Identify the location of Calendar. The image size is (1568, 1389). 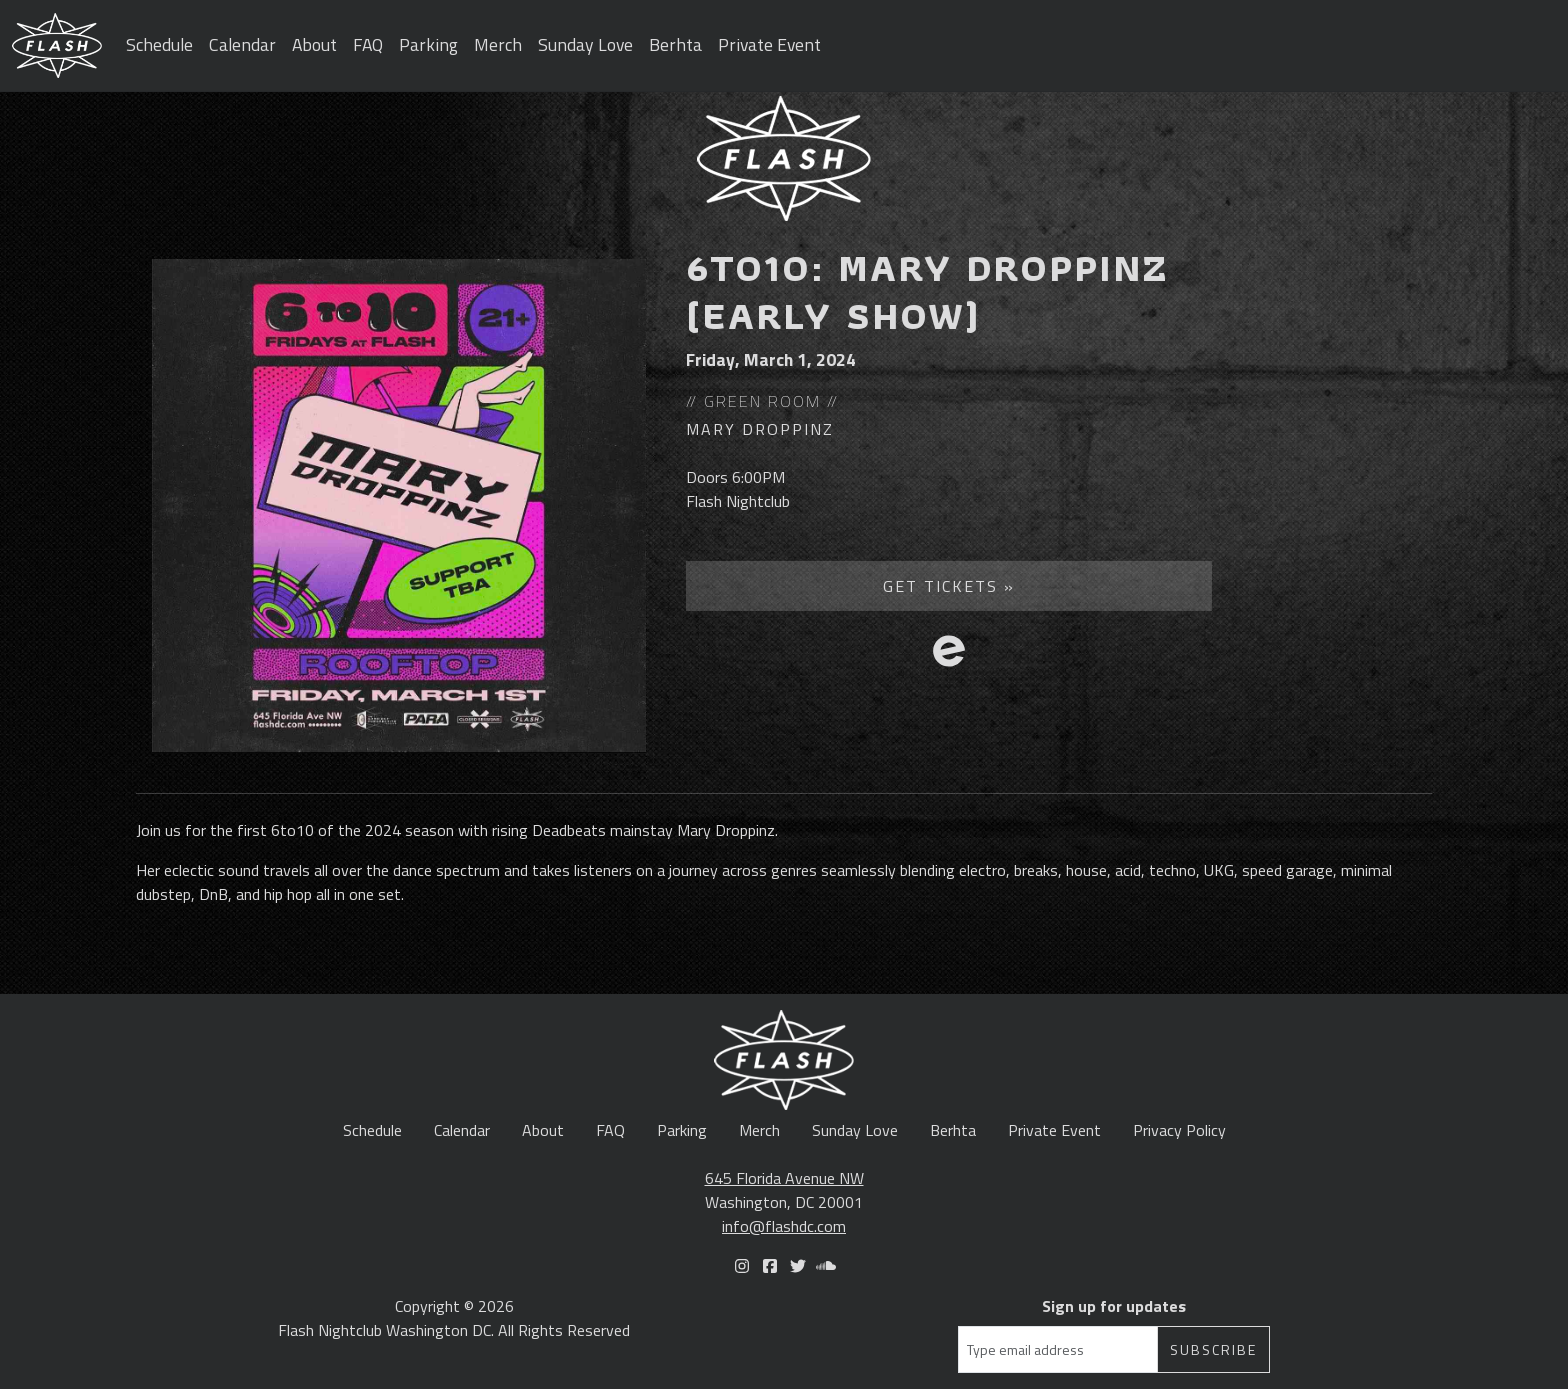
(242, 44).